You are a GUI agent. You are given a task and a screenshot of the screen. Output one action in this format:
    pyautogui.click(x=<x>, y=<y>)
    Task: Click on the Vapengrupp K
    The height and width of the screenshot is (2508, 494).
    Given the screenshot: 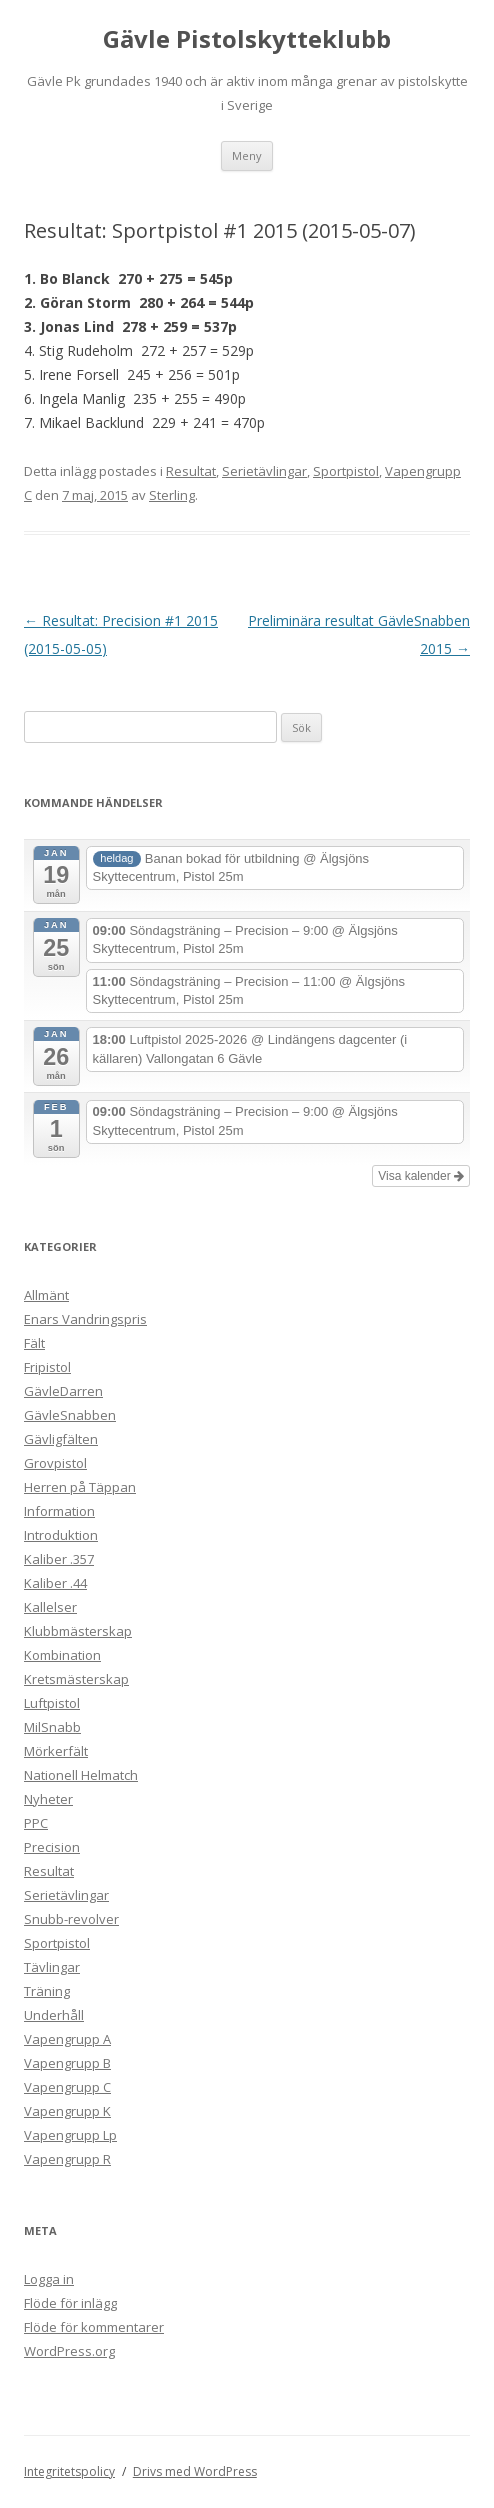 What is the action you would take?
    pyautogui.click(x=67, y=2111)
    